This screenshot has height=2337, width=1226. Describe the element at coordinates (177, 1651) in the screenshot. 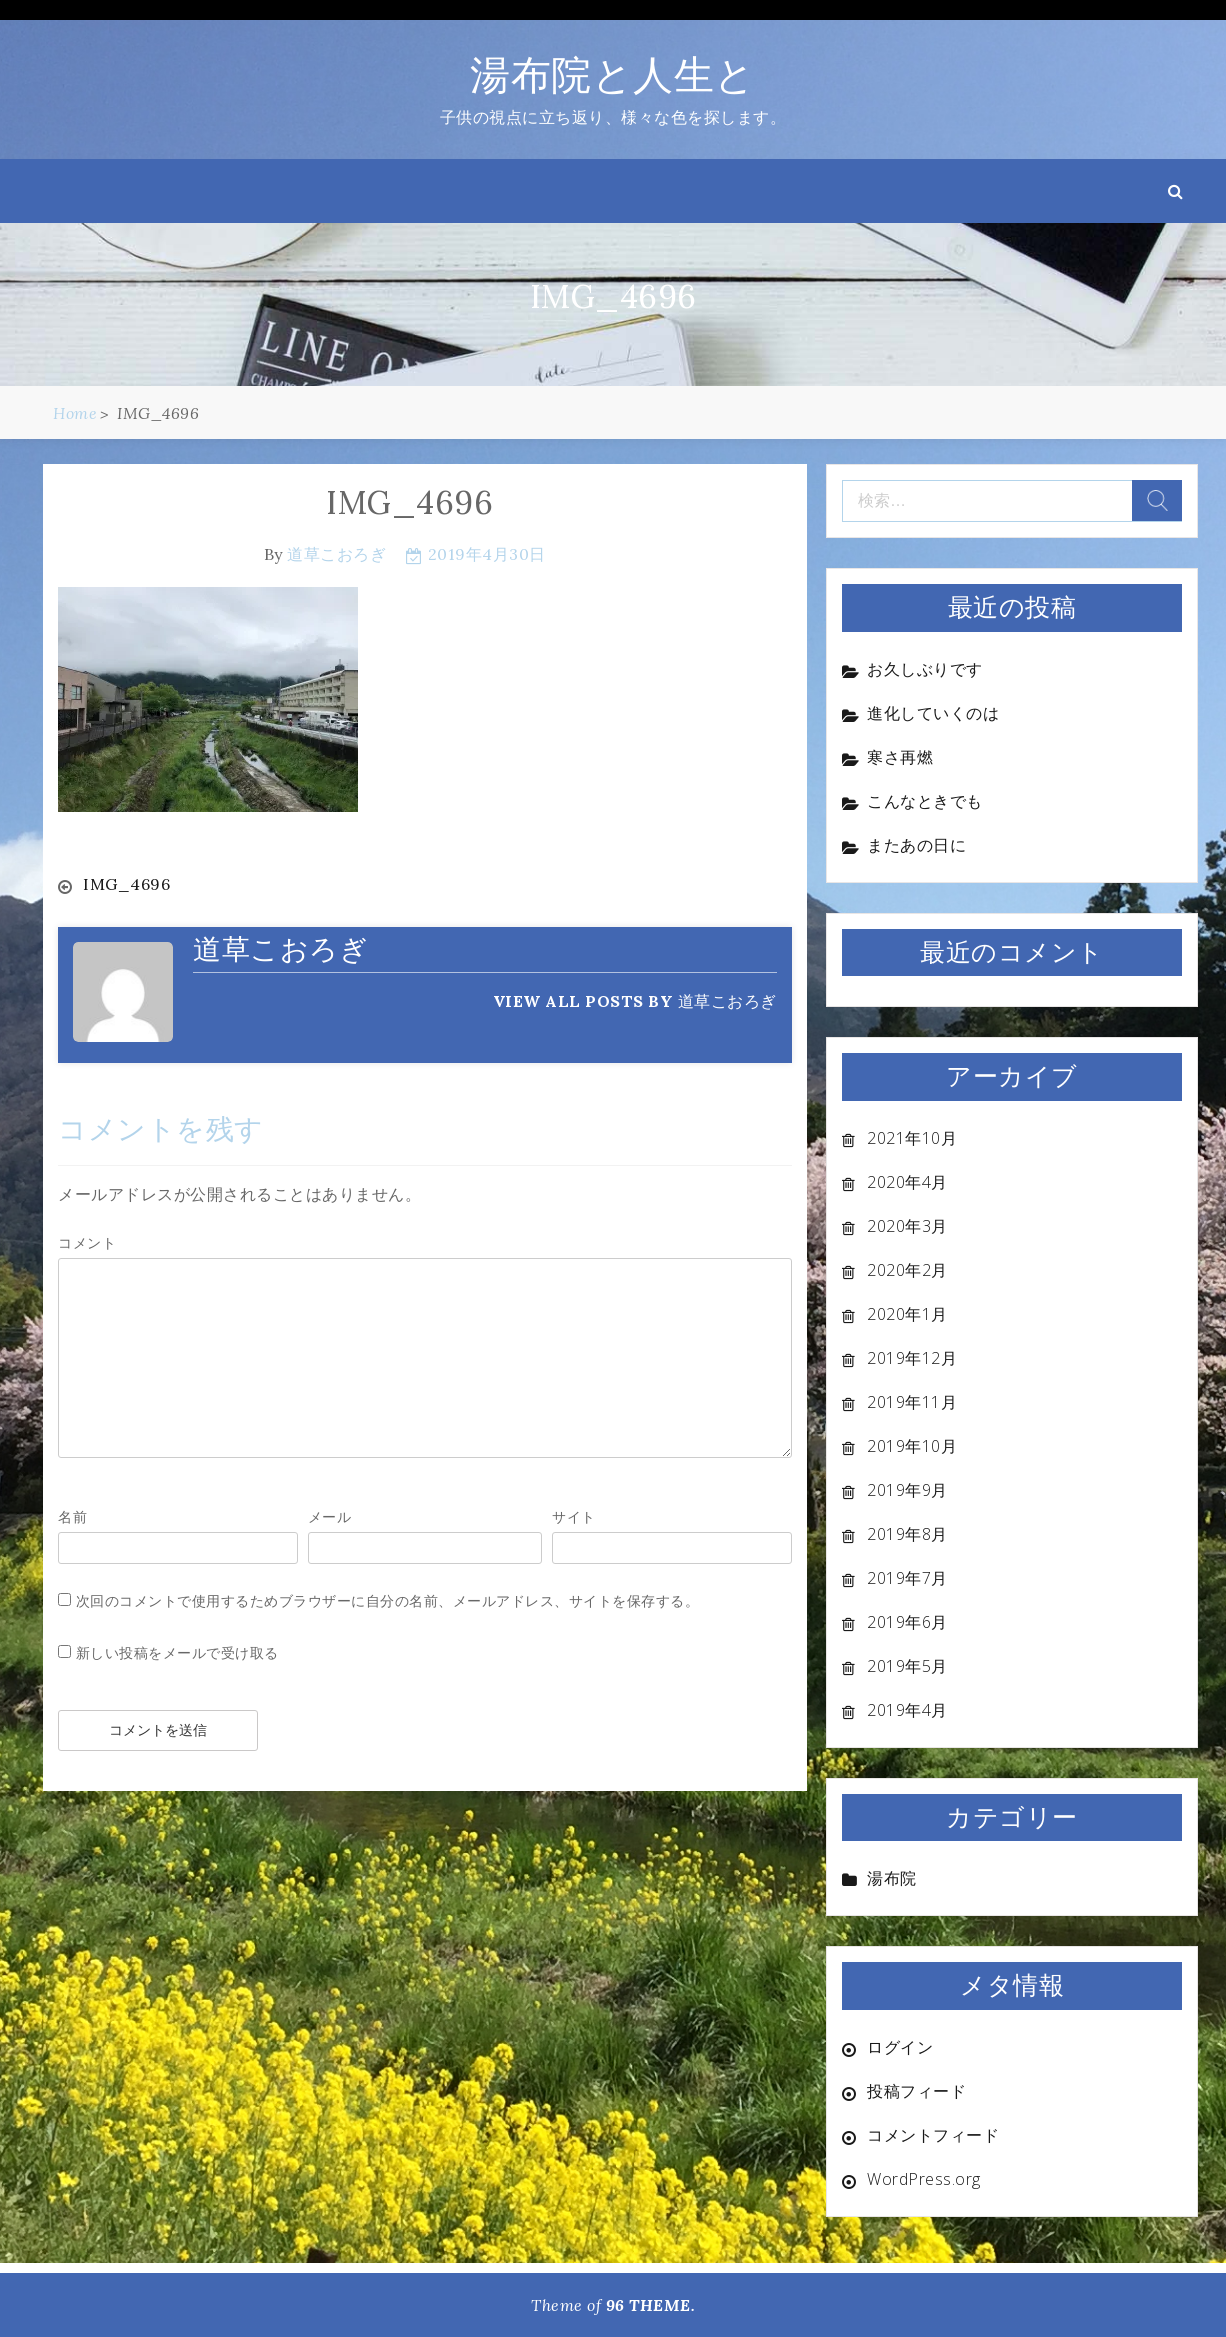

I see `新しい投稿をメールで受け取る` at that location.